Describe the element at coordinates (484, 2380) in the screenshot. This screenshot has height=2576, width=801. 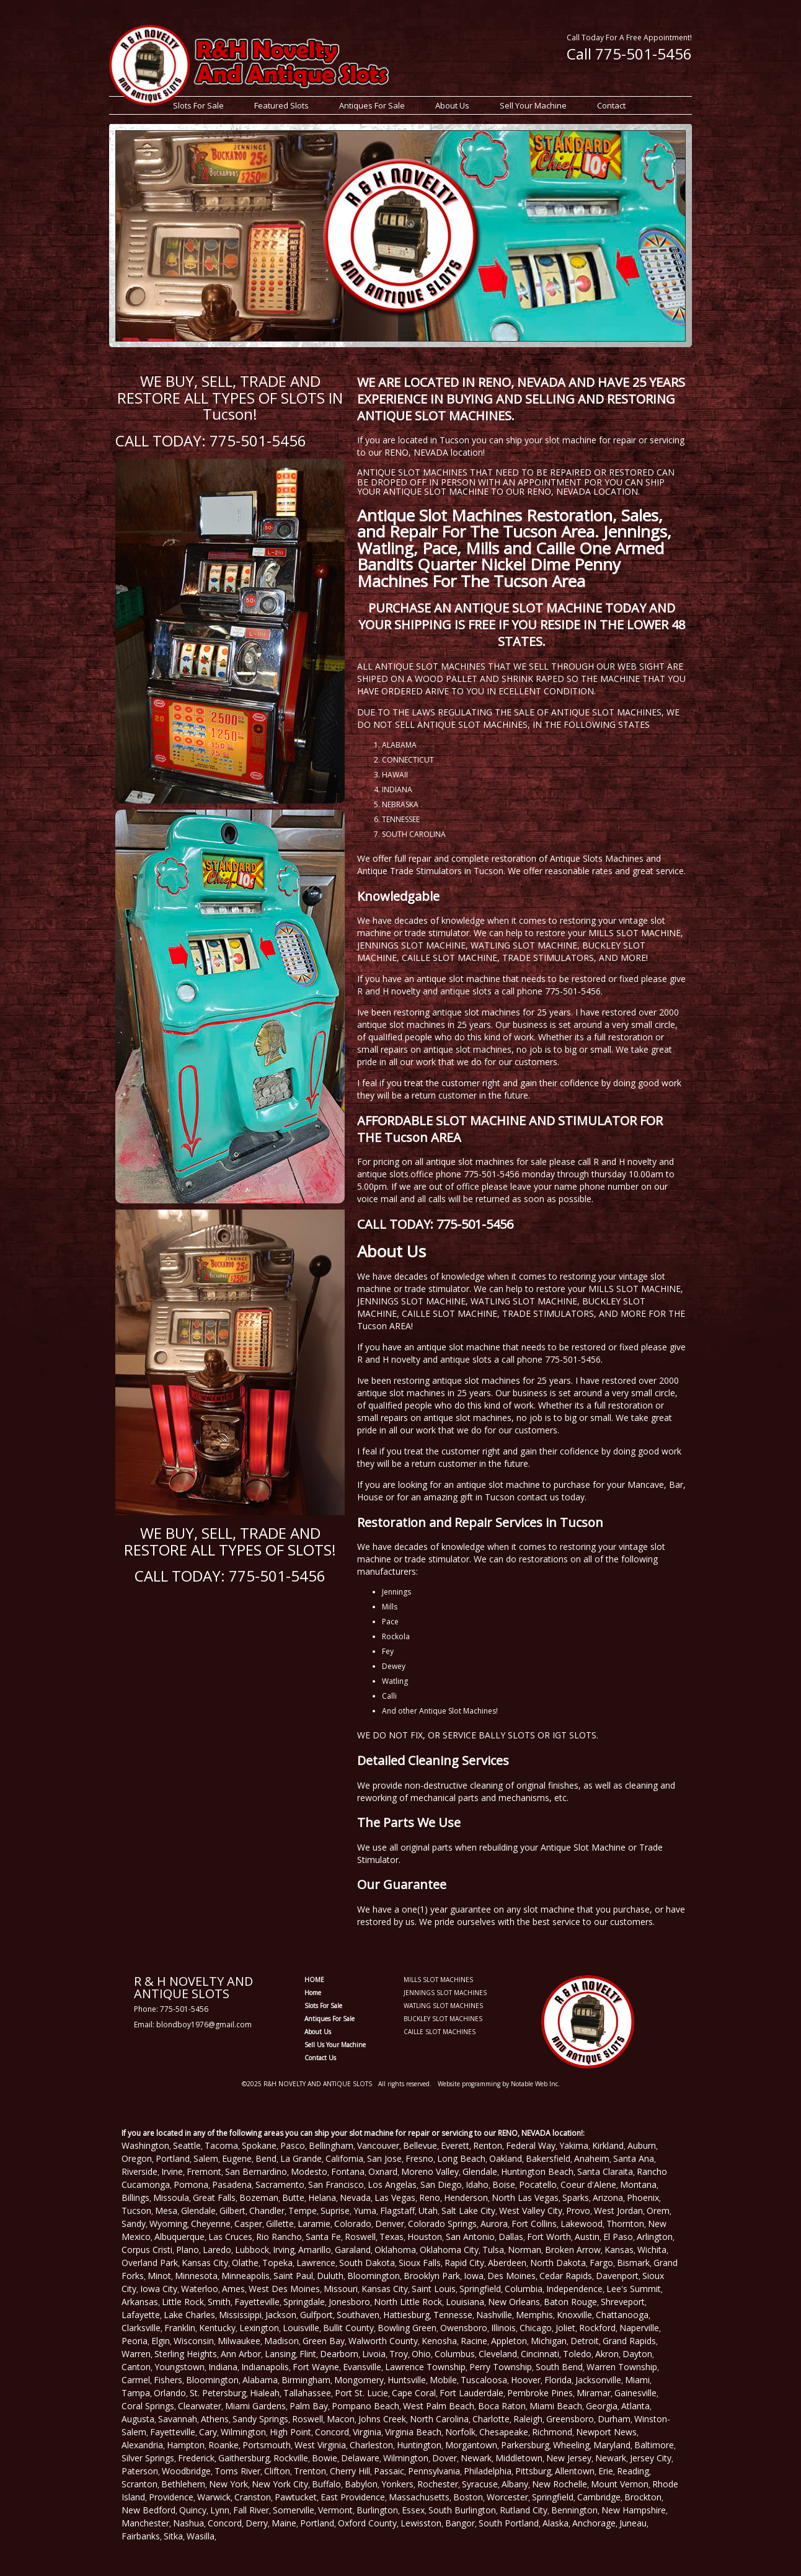
I see `Tuscaloosa` at that location.